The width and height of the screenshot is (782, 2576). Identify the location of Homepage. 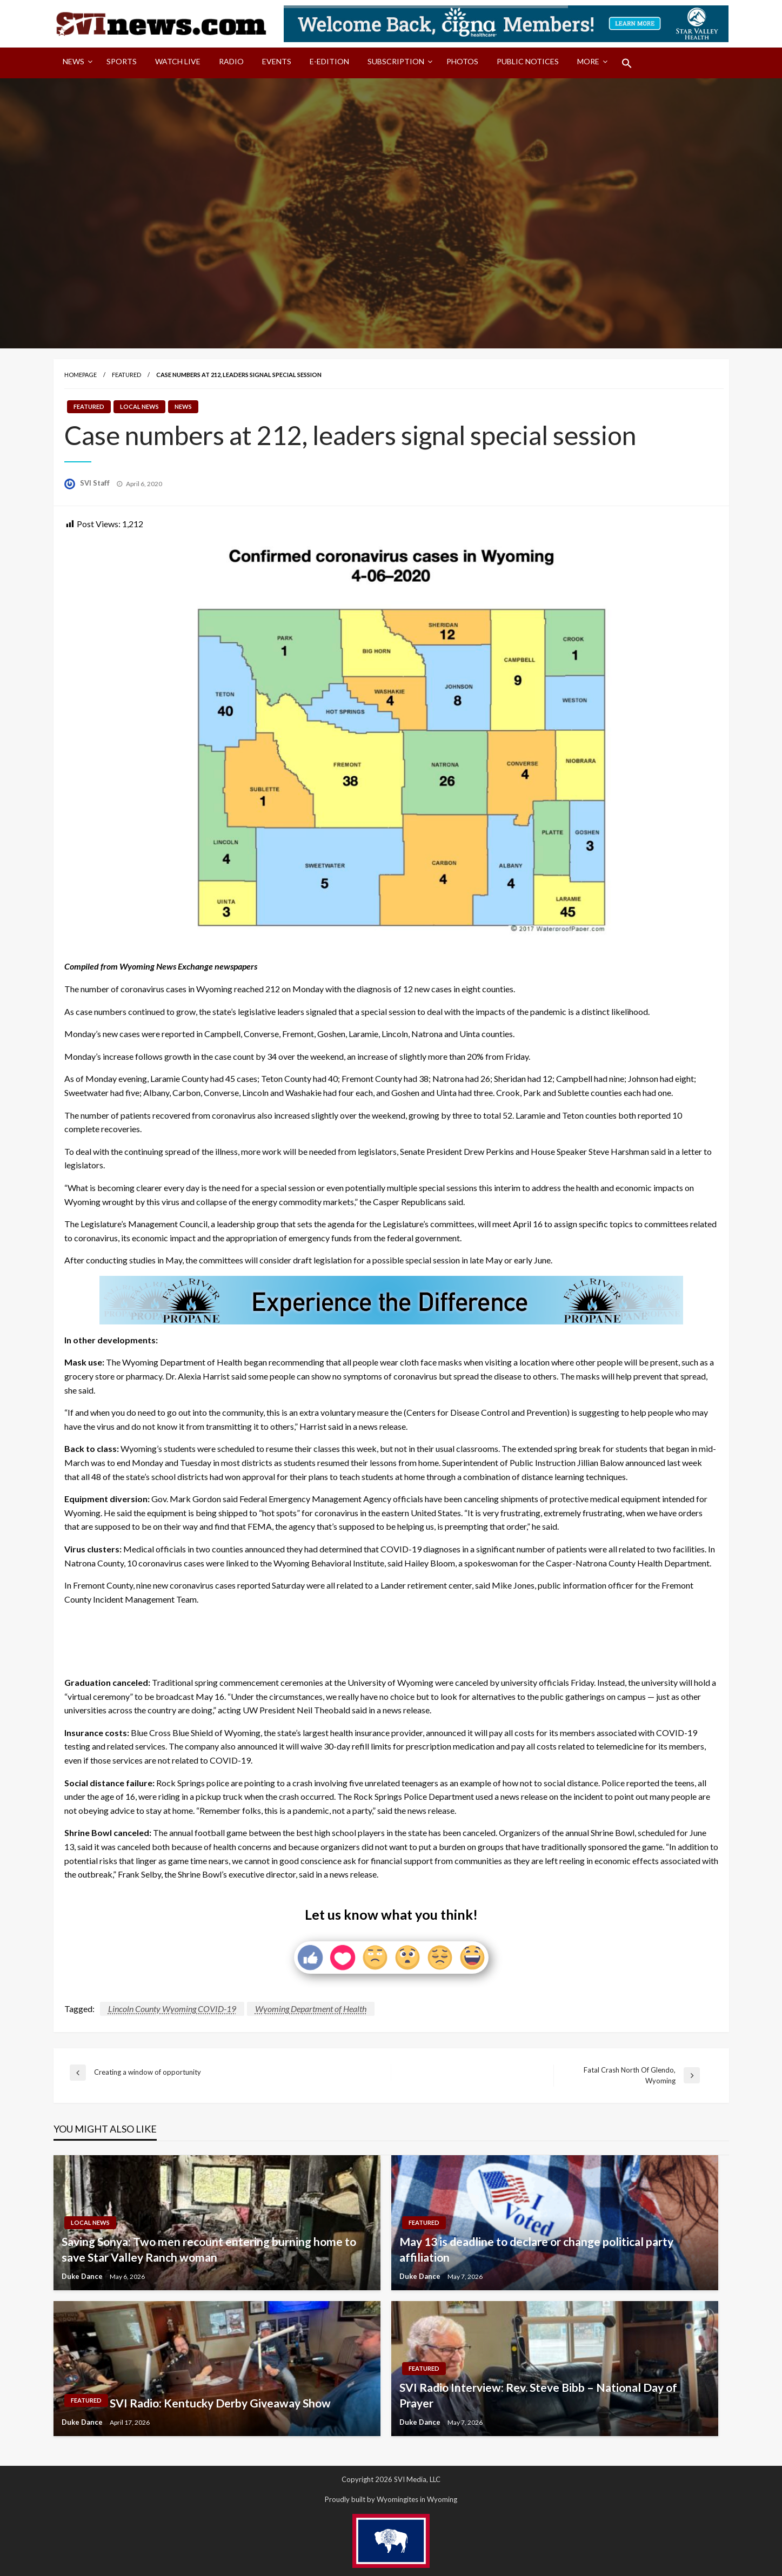
(80, 374).